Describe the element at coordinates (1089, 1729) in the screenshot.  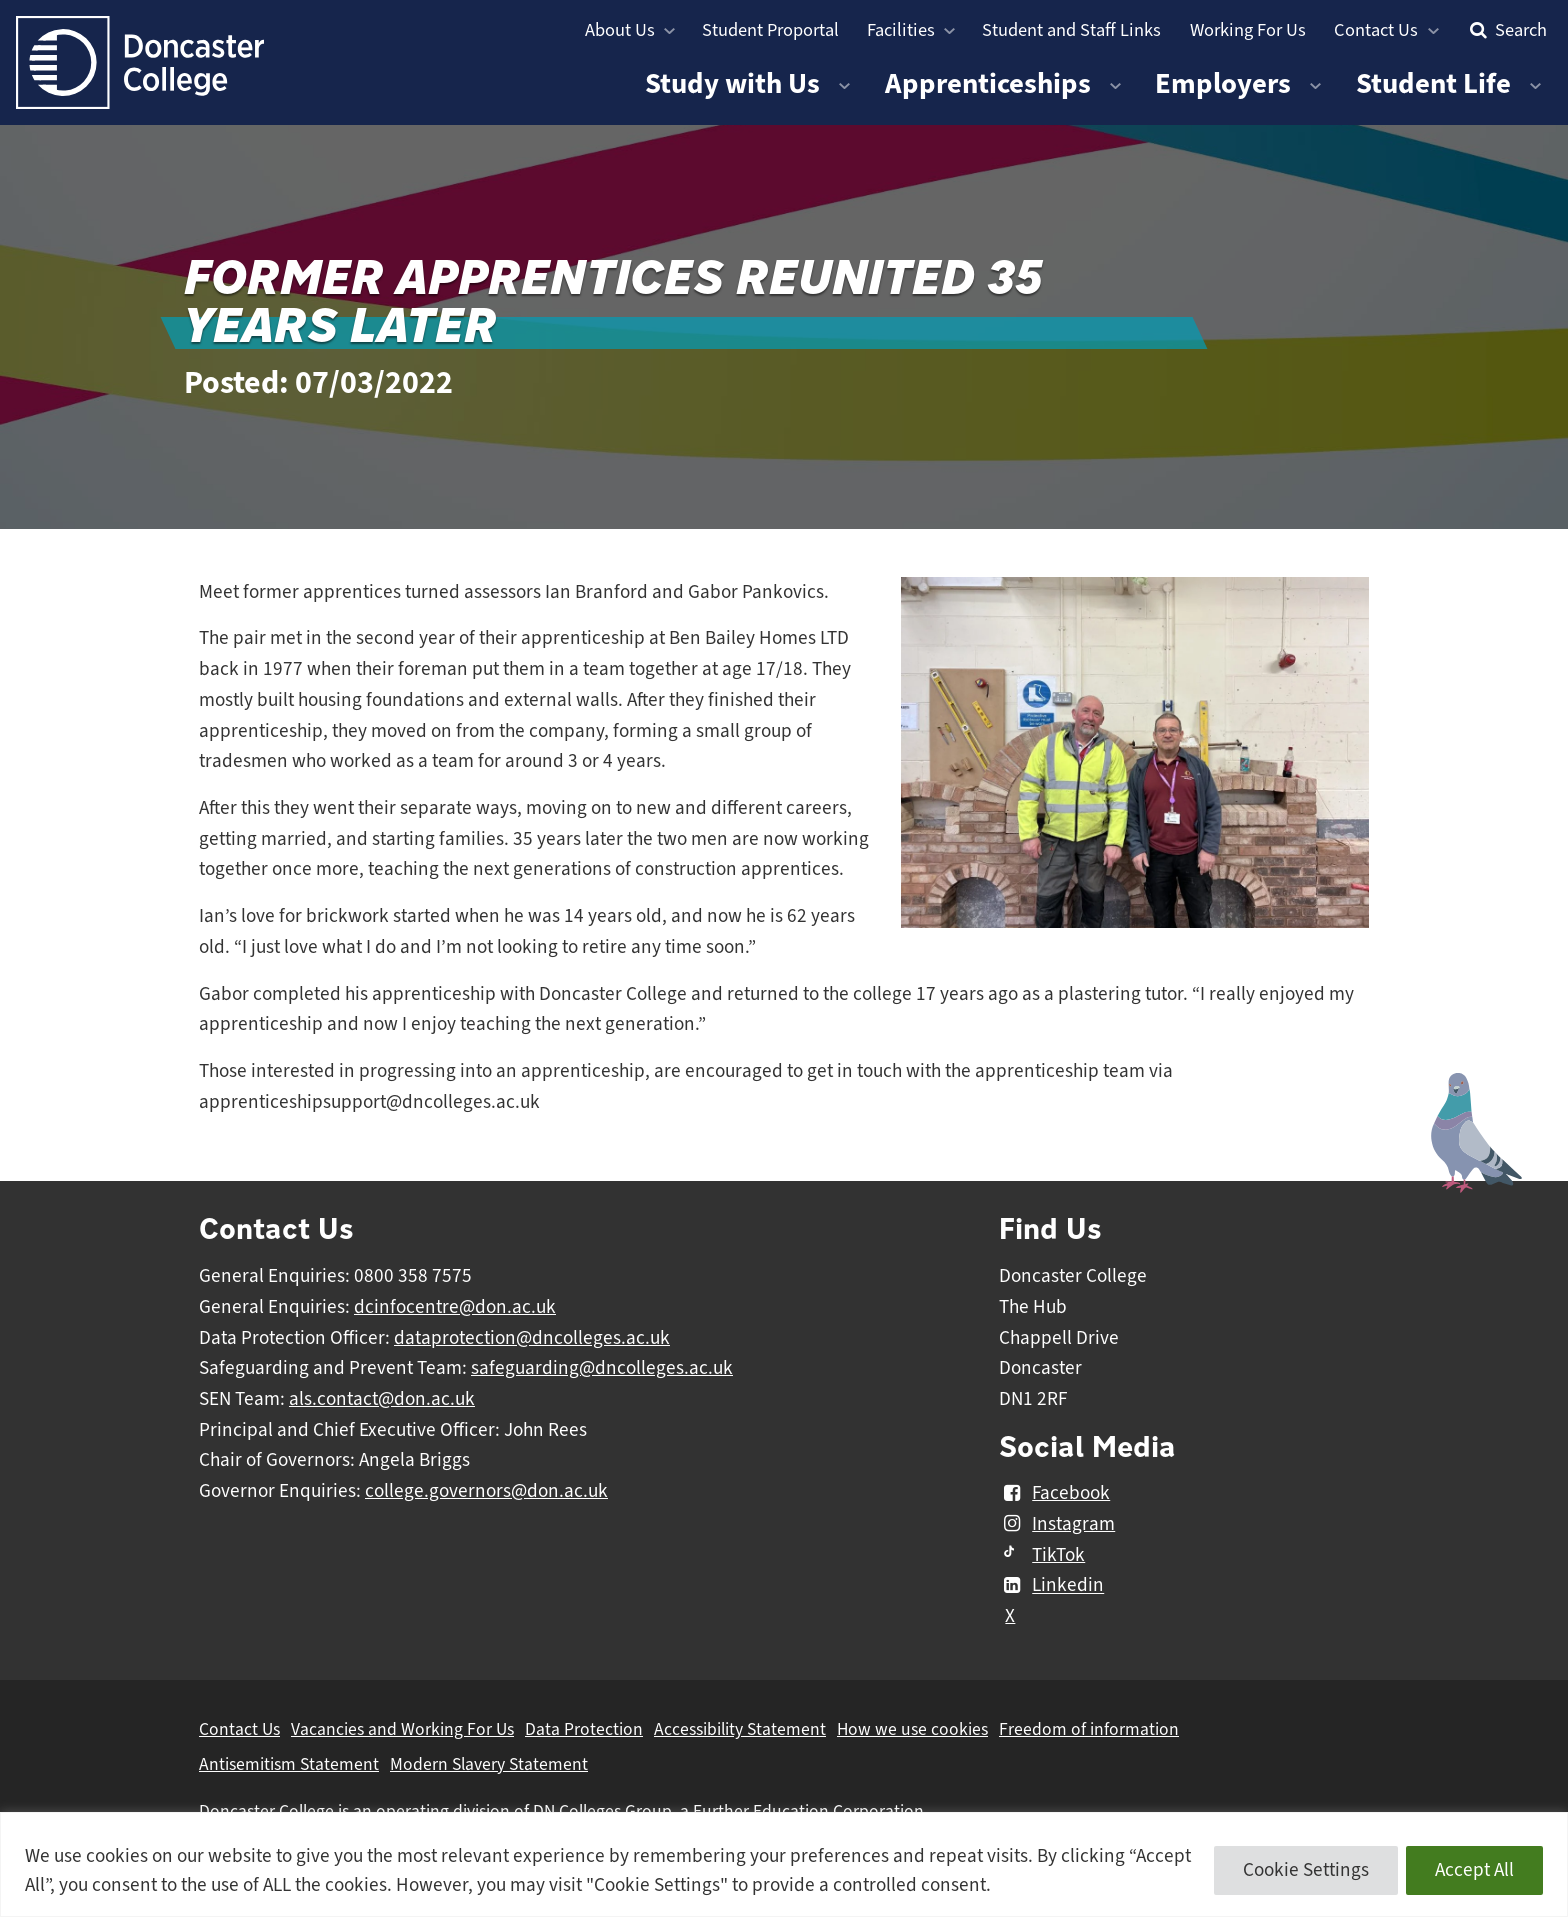
I see `Freedom of information` at that location.